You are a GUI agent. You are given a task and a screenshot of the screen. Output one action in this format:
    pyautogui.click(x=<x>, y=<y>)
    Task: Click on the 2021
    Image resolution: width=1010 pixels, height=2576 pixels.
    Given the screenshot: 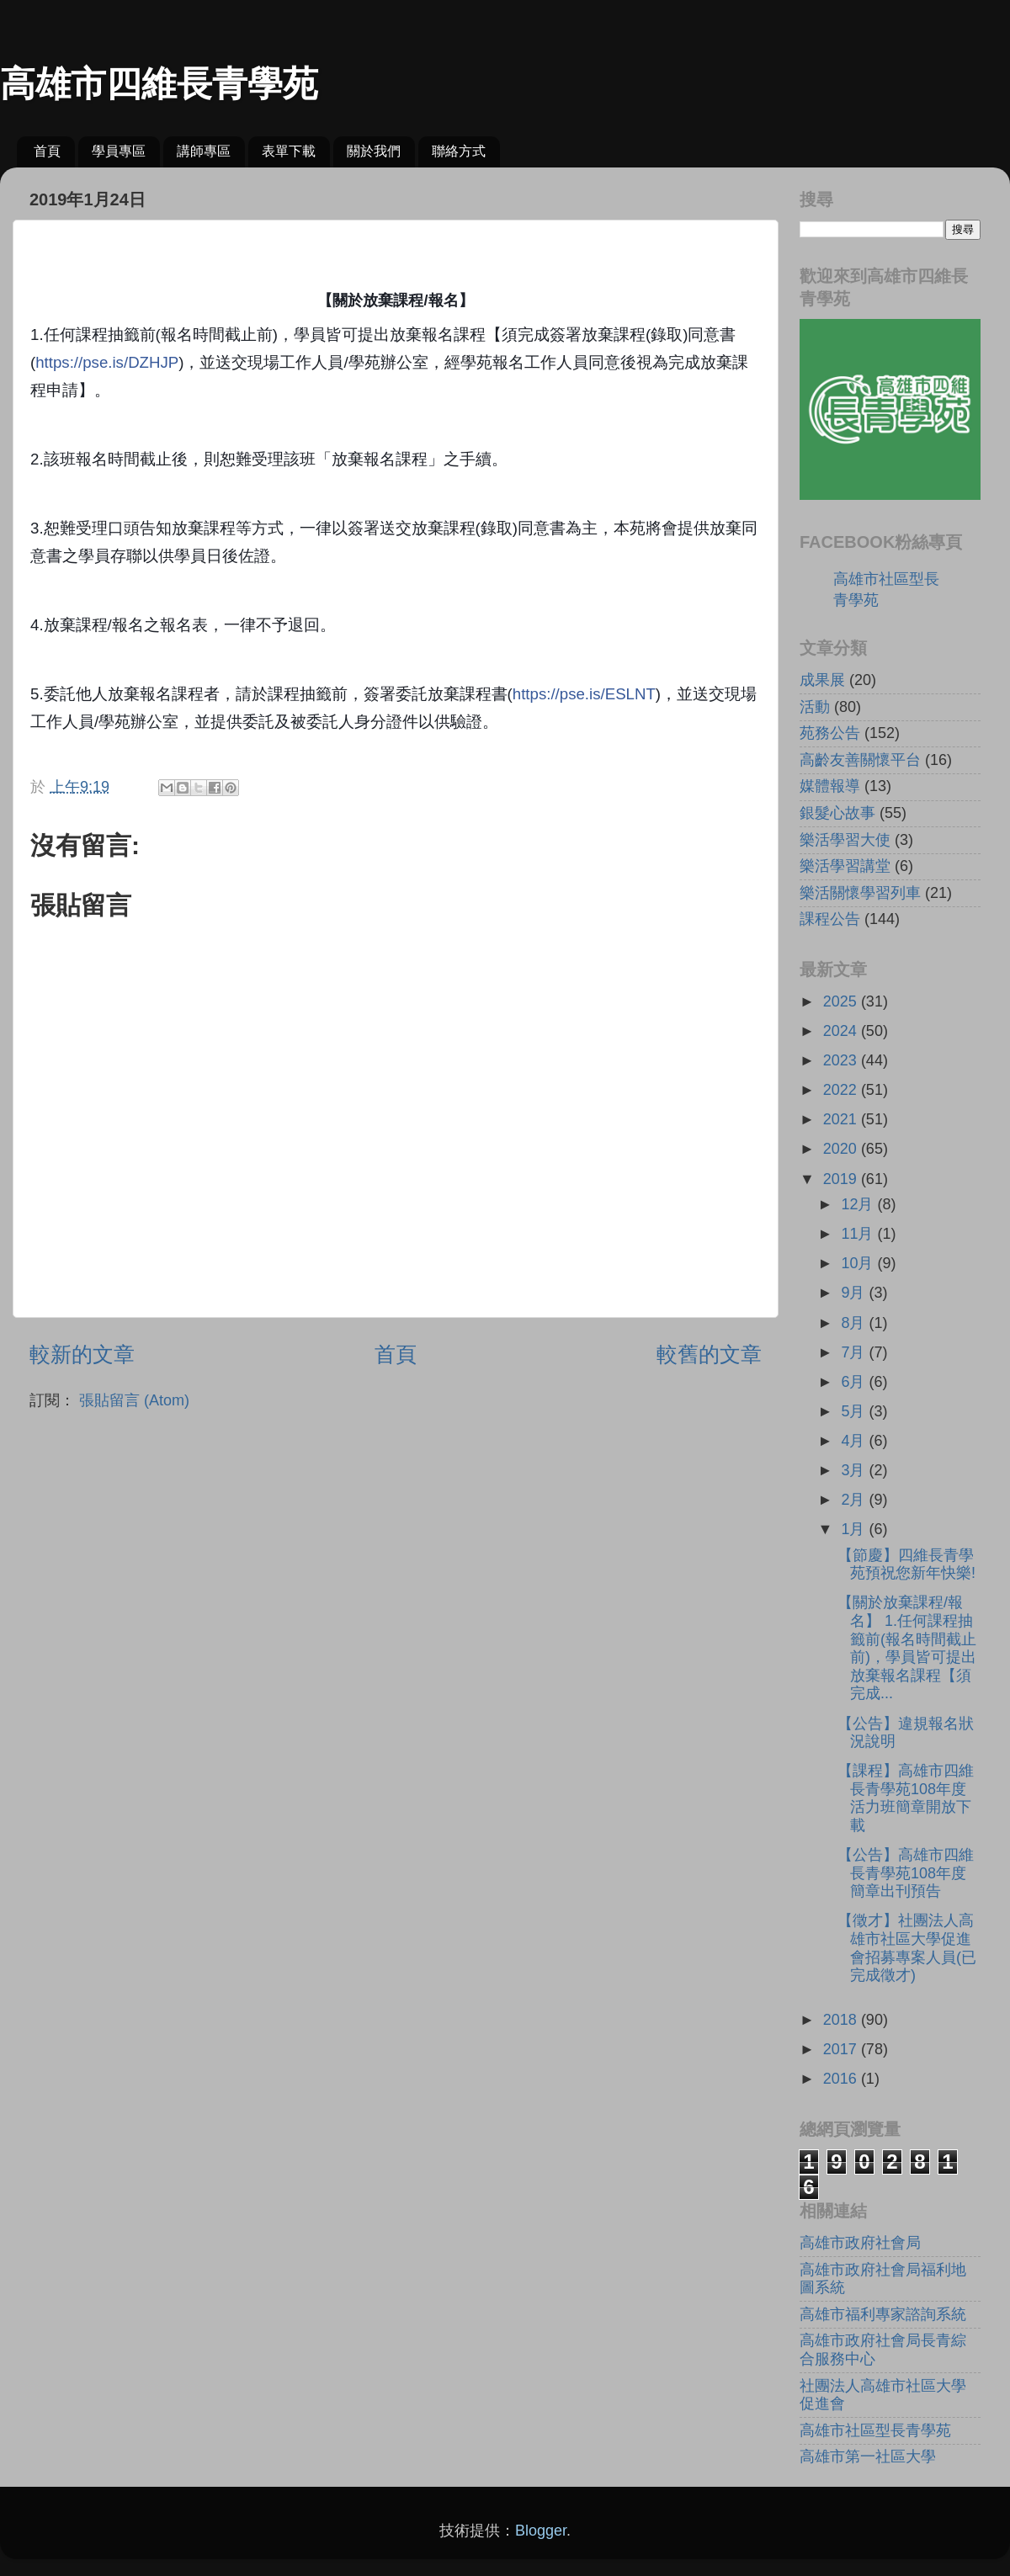 What is the action you would take?
    pyautogui.click(x=842, y=1119)
    